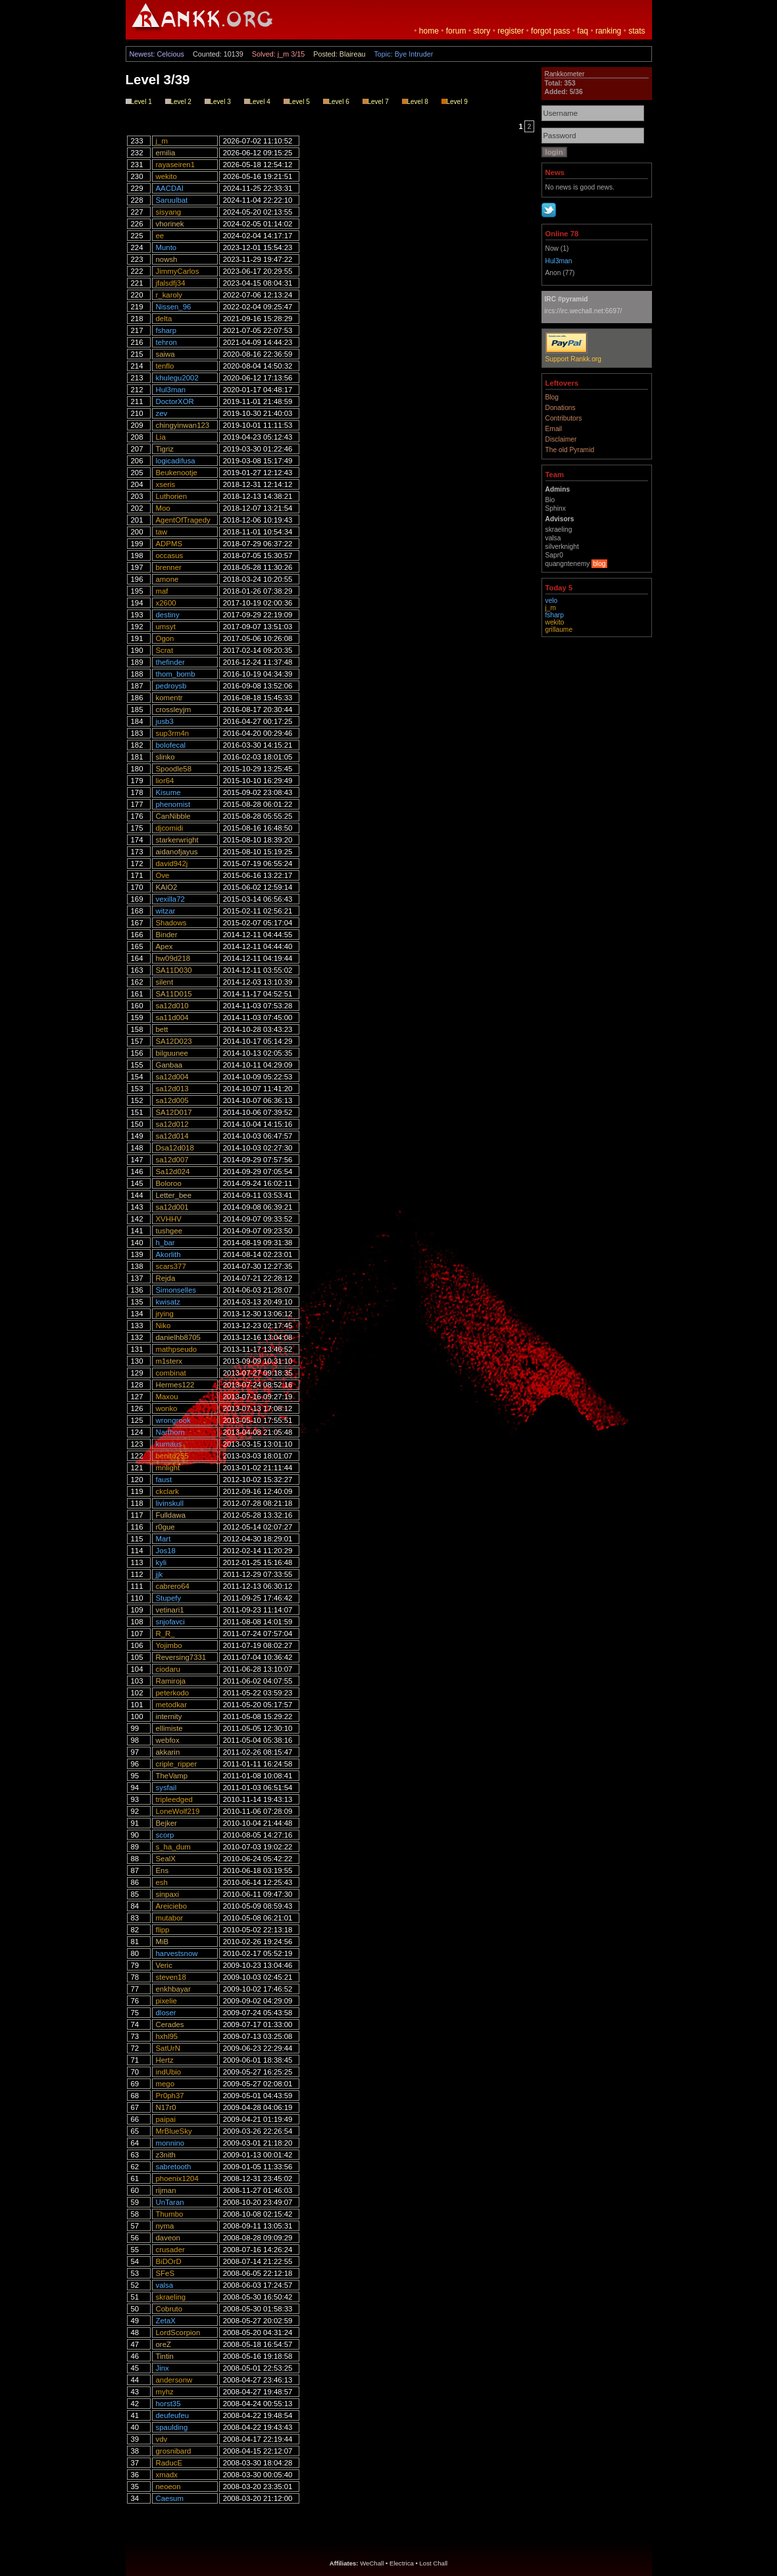 This screenshot has width=777, height=2576. Describe the element at coordinates (172, 1124) in the screenshot. I see `sa12d012` at that location.